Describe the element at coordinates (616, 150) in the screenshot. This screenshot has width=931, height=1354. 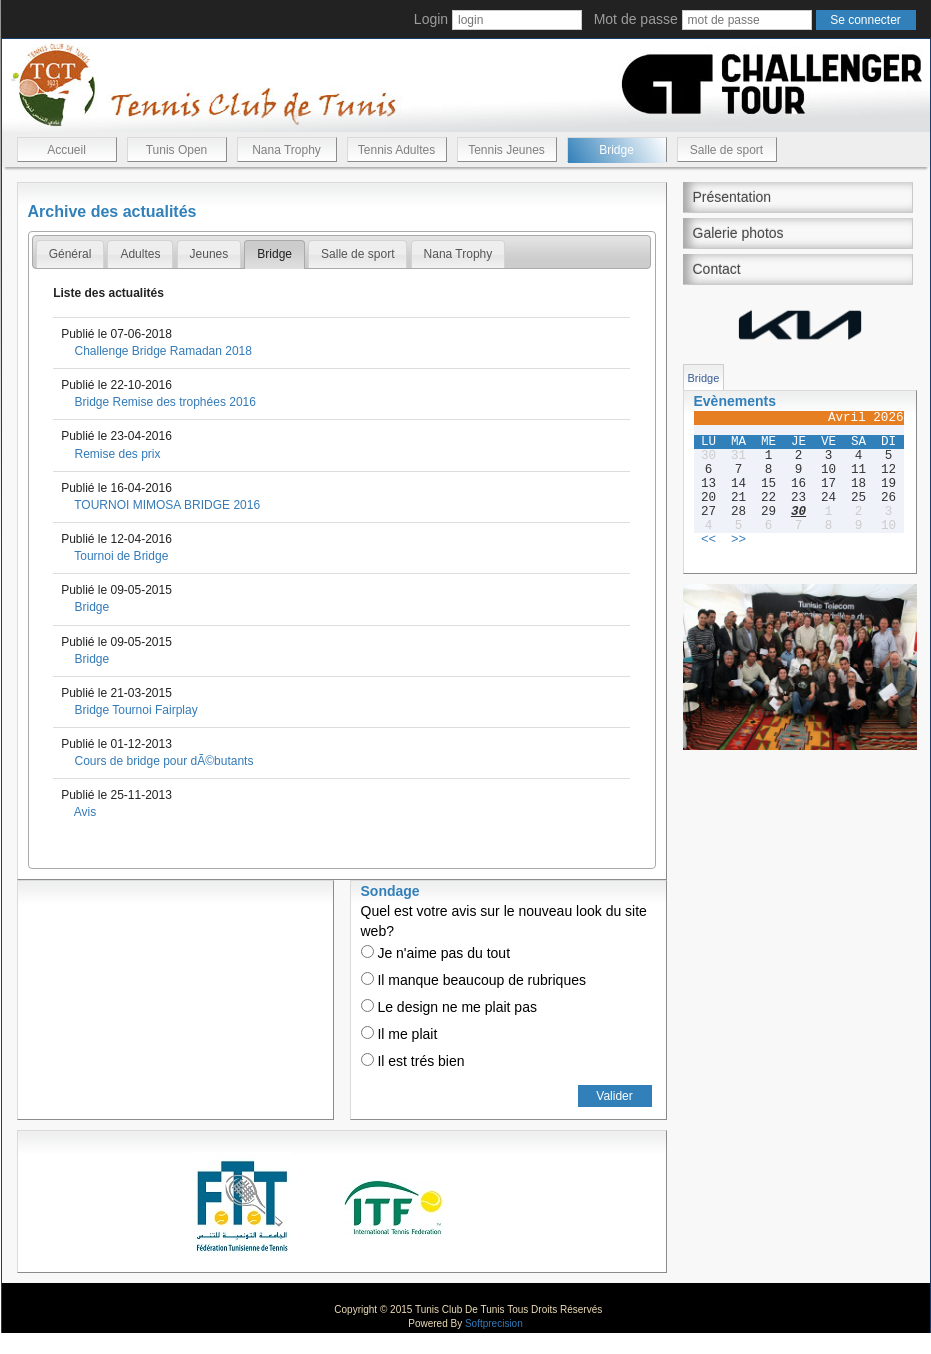
I see `Bridge` at that location.